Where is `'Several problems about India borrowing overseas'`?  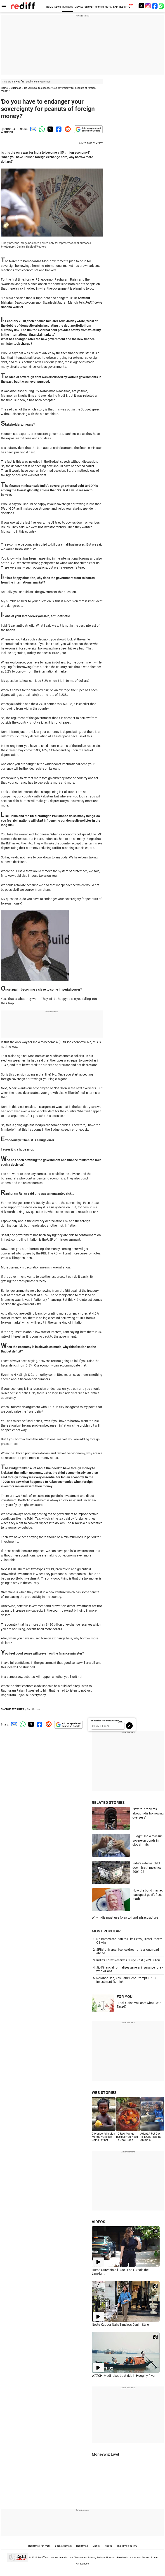
'Several problems about India borrowing overseas' is located at coordinates (148, 1813).